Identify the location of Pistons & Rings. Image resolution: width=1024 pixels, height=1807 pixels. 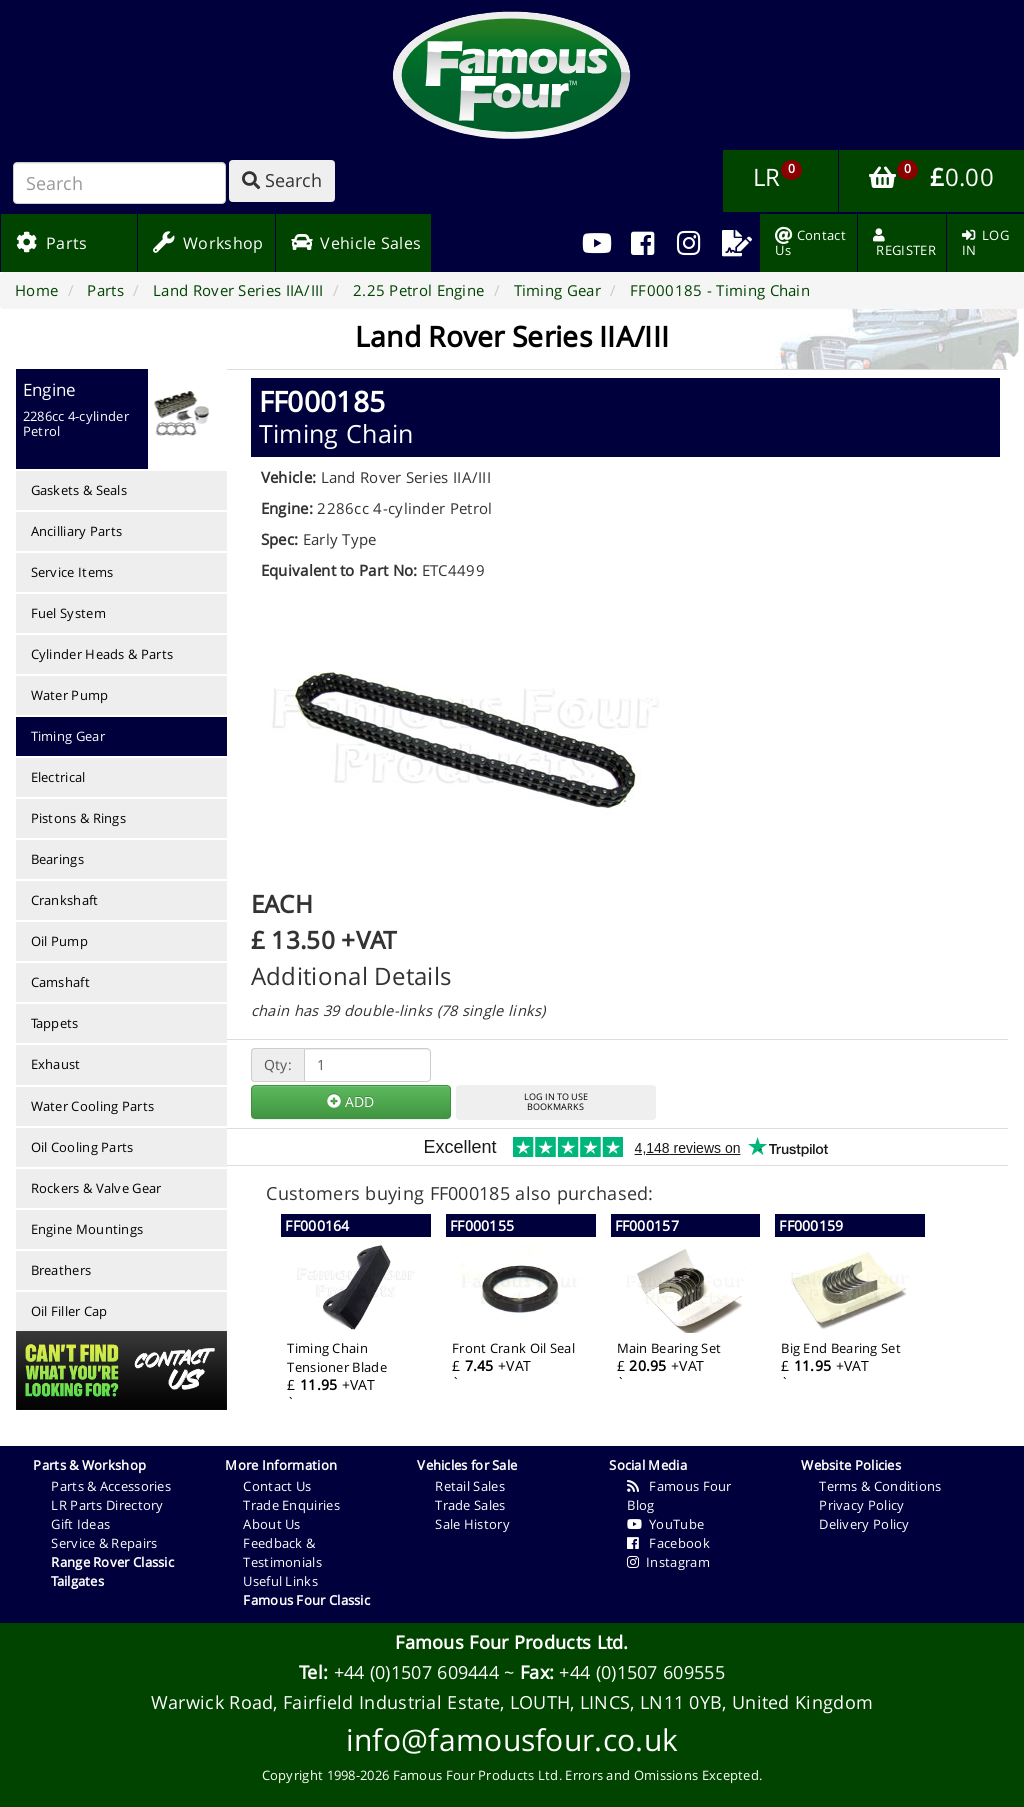
(79, 818).